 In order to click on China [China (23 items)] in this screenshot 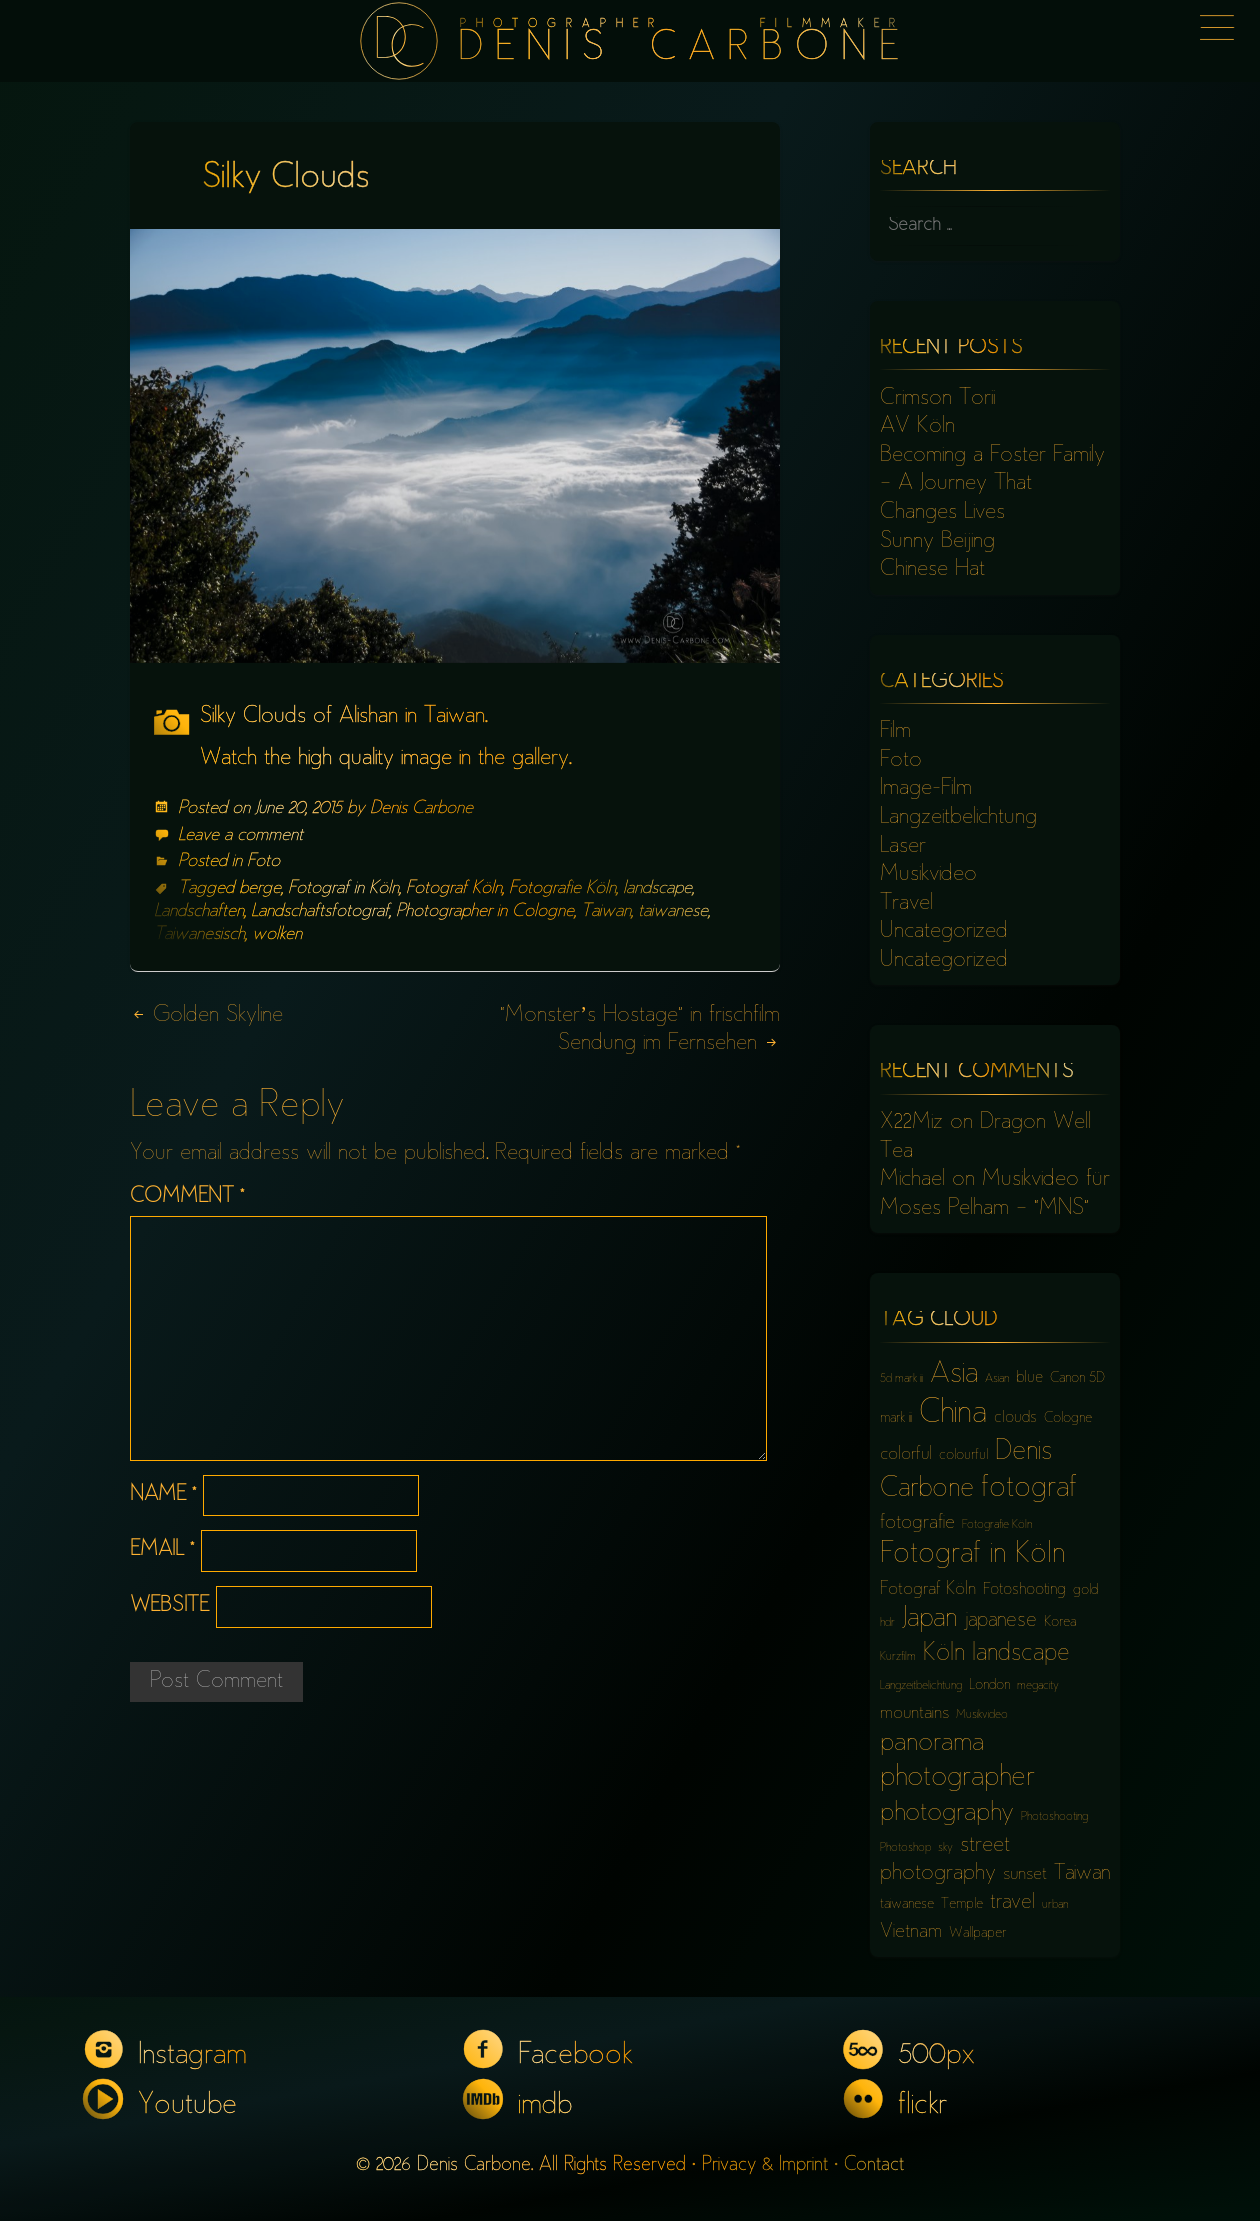, I will do `click(953, 1414)`.